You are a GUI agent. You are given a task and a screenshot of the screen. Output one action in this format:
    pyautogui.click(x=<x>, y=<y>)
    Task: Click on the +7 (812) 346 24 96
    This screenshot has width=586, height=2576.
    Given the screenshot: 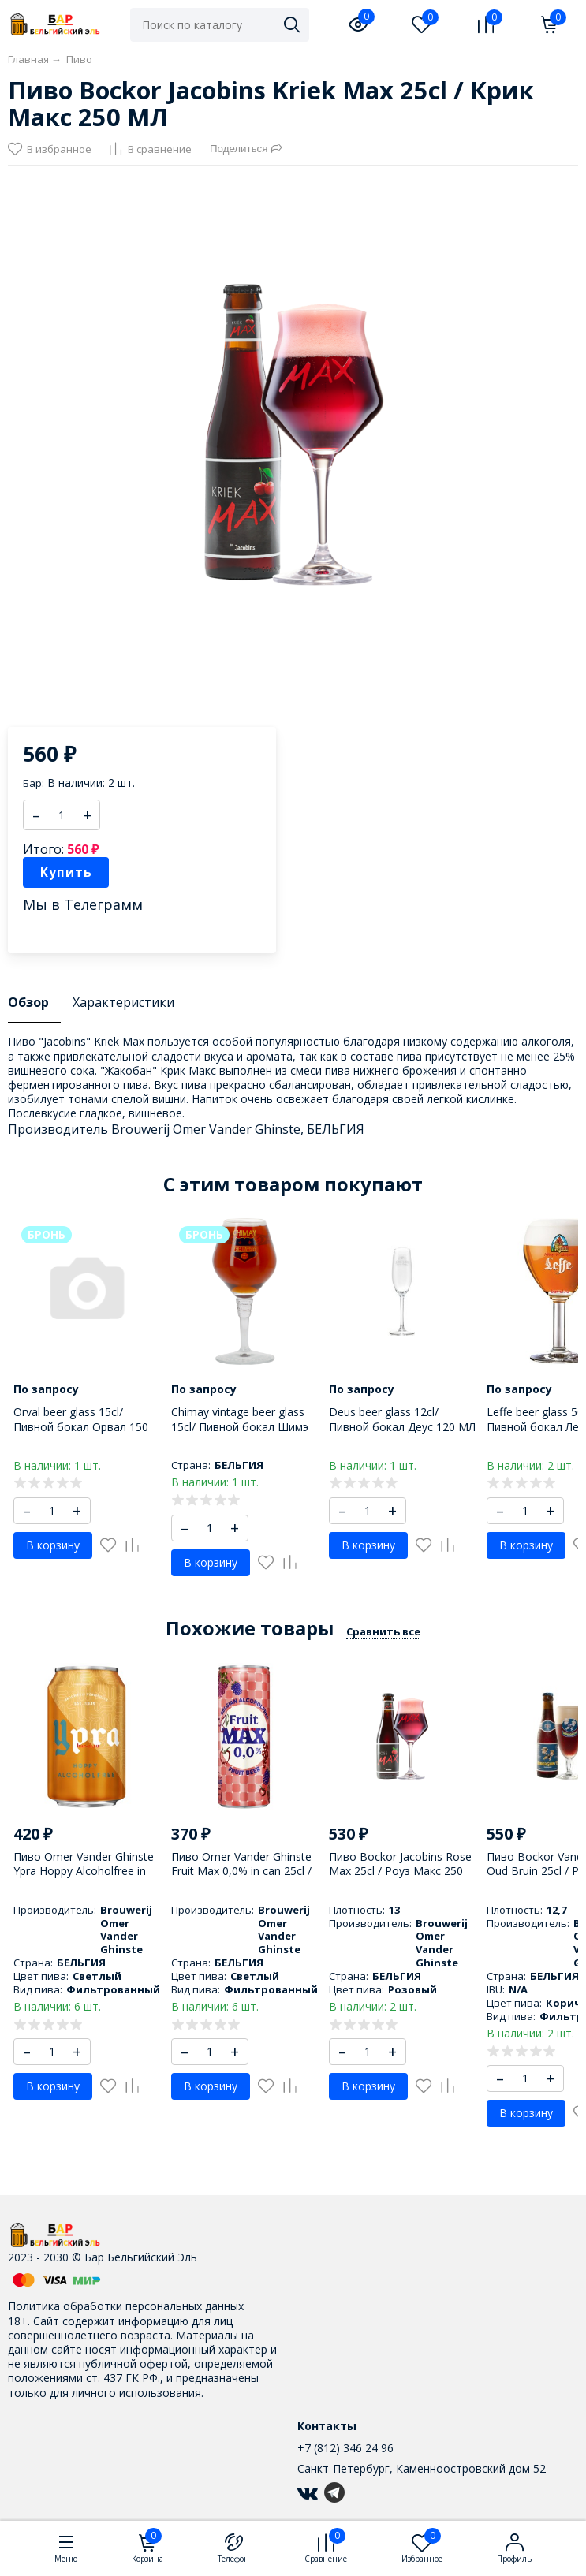 What is the action you would take?
    pyautogui.click(x=345, y=2447)
    